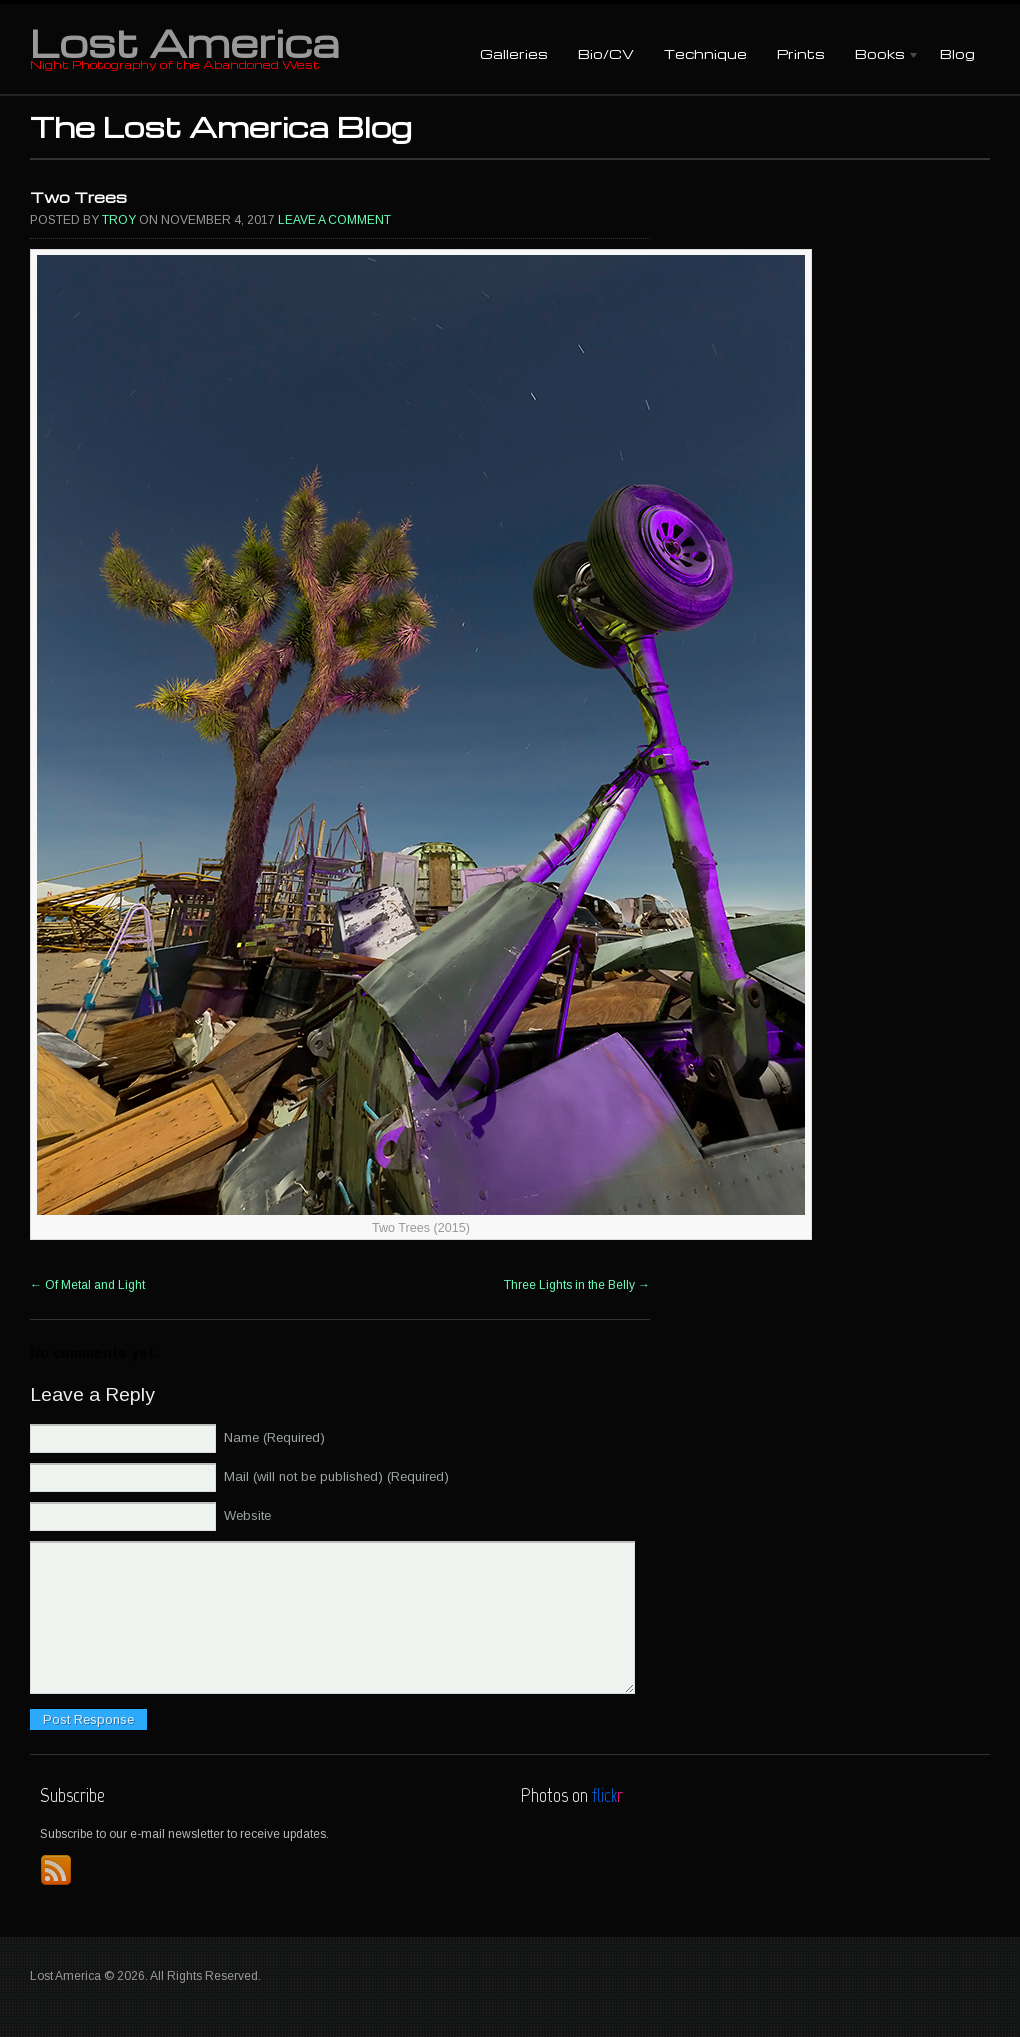  Describe the element at coordinates (957, 53) in the screenshot. I see `Blog` at that location.